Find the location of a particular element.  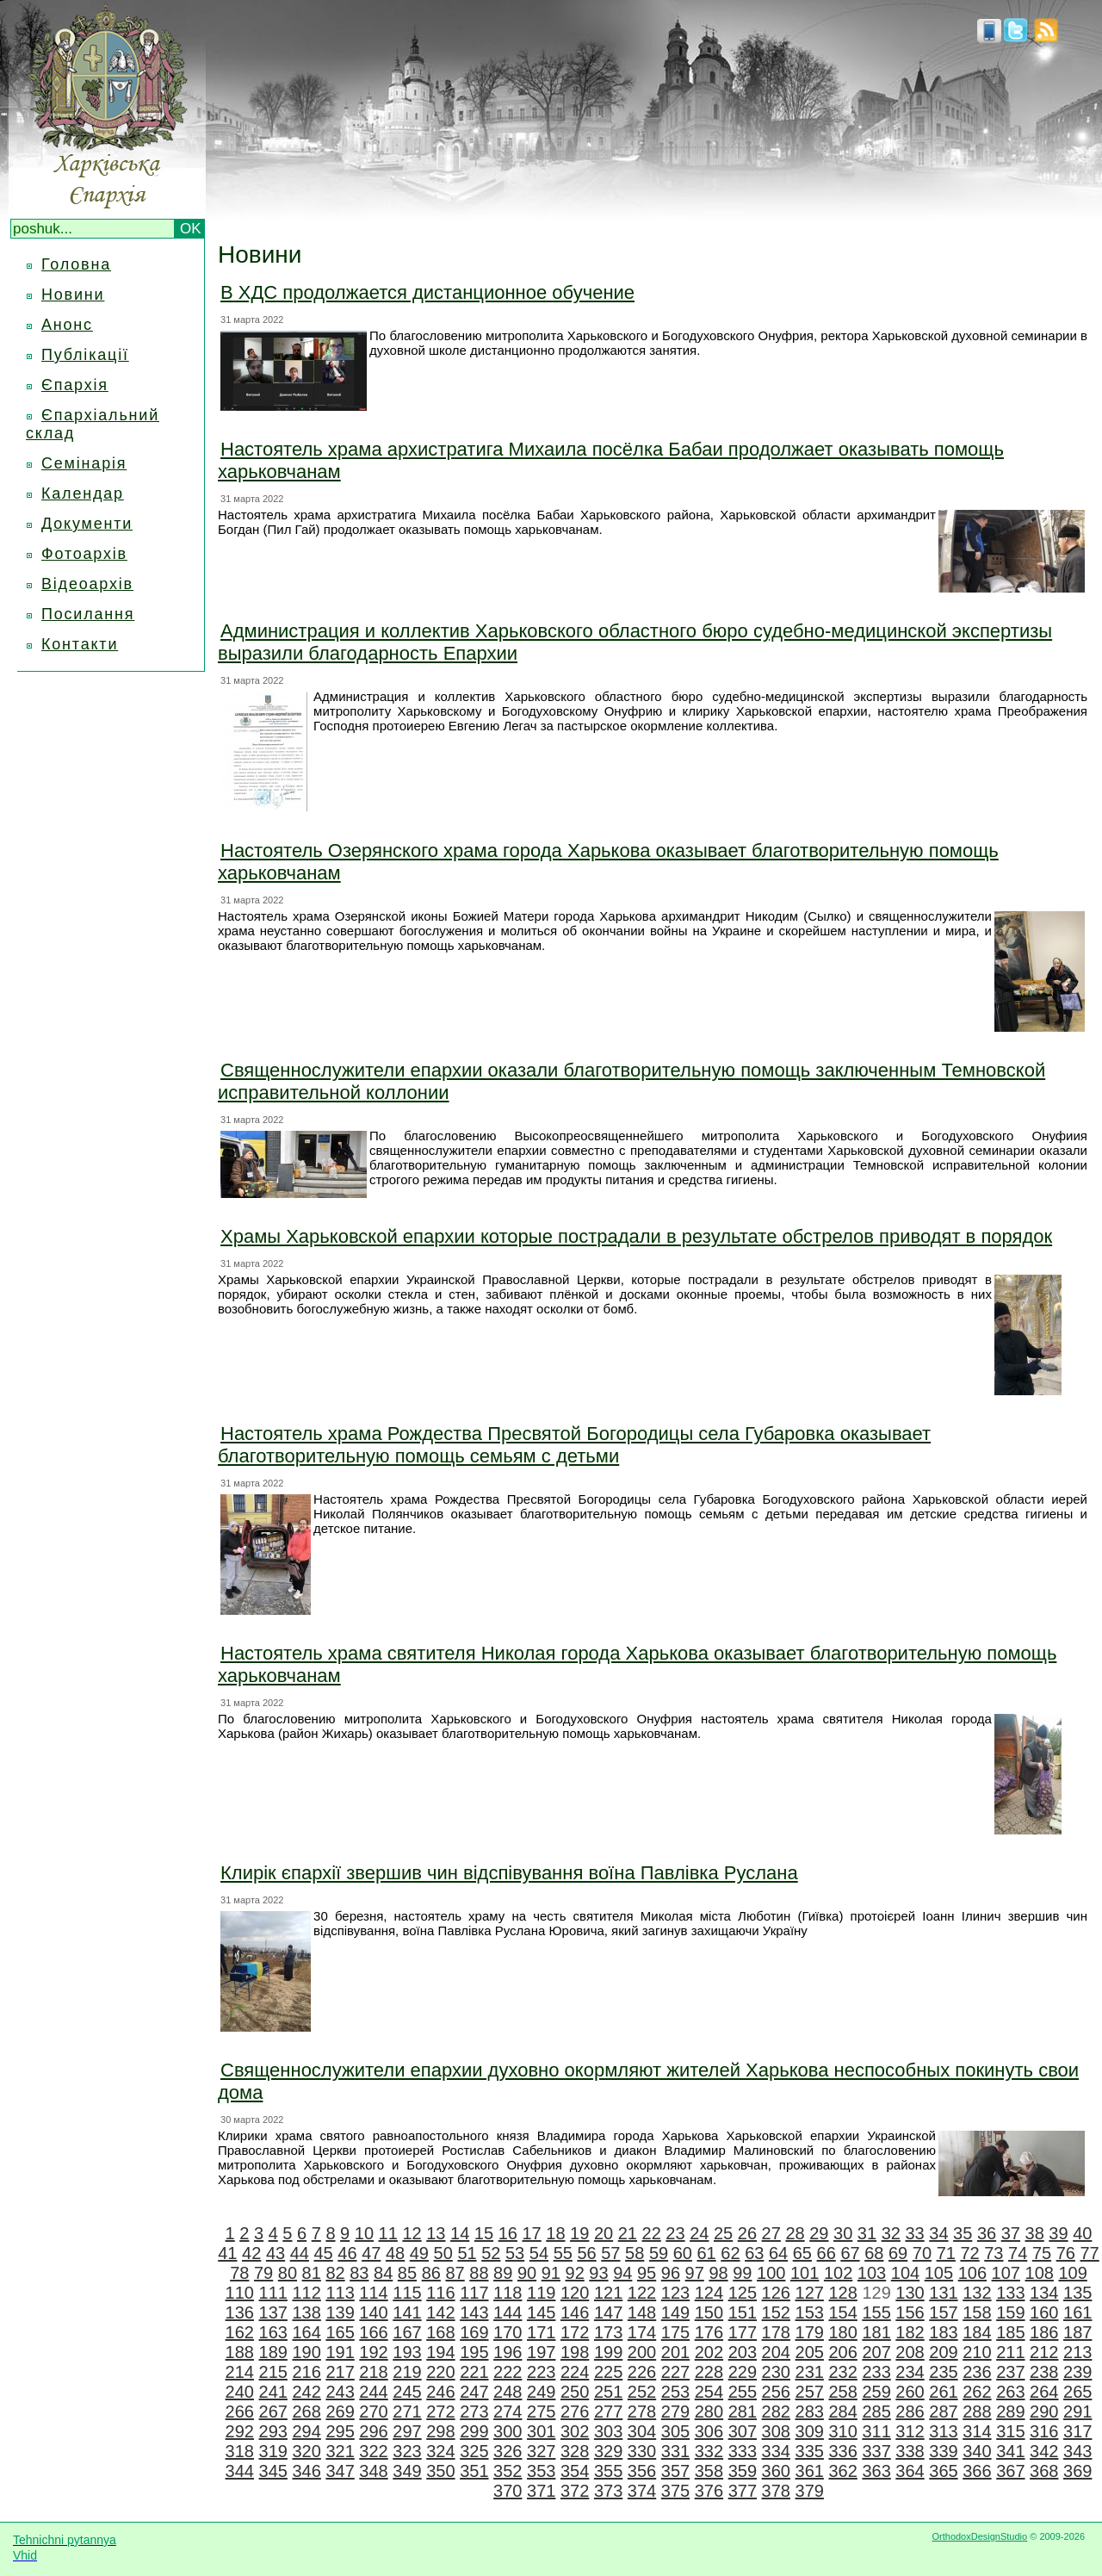

277 is located at coordinates (608, 2411).